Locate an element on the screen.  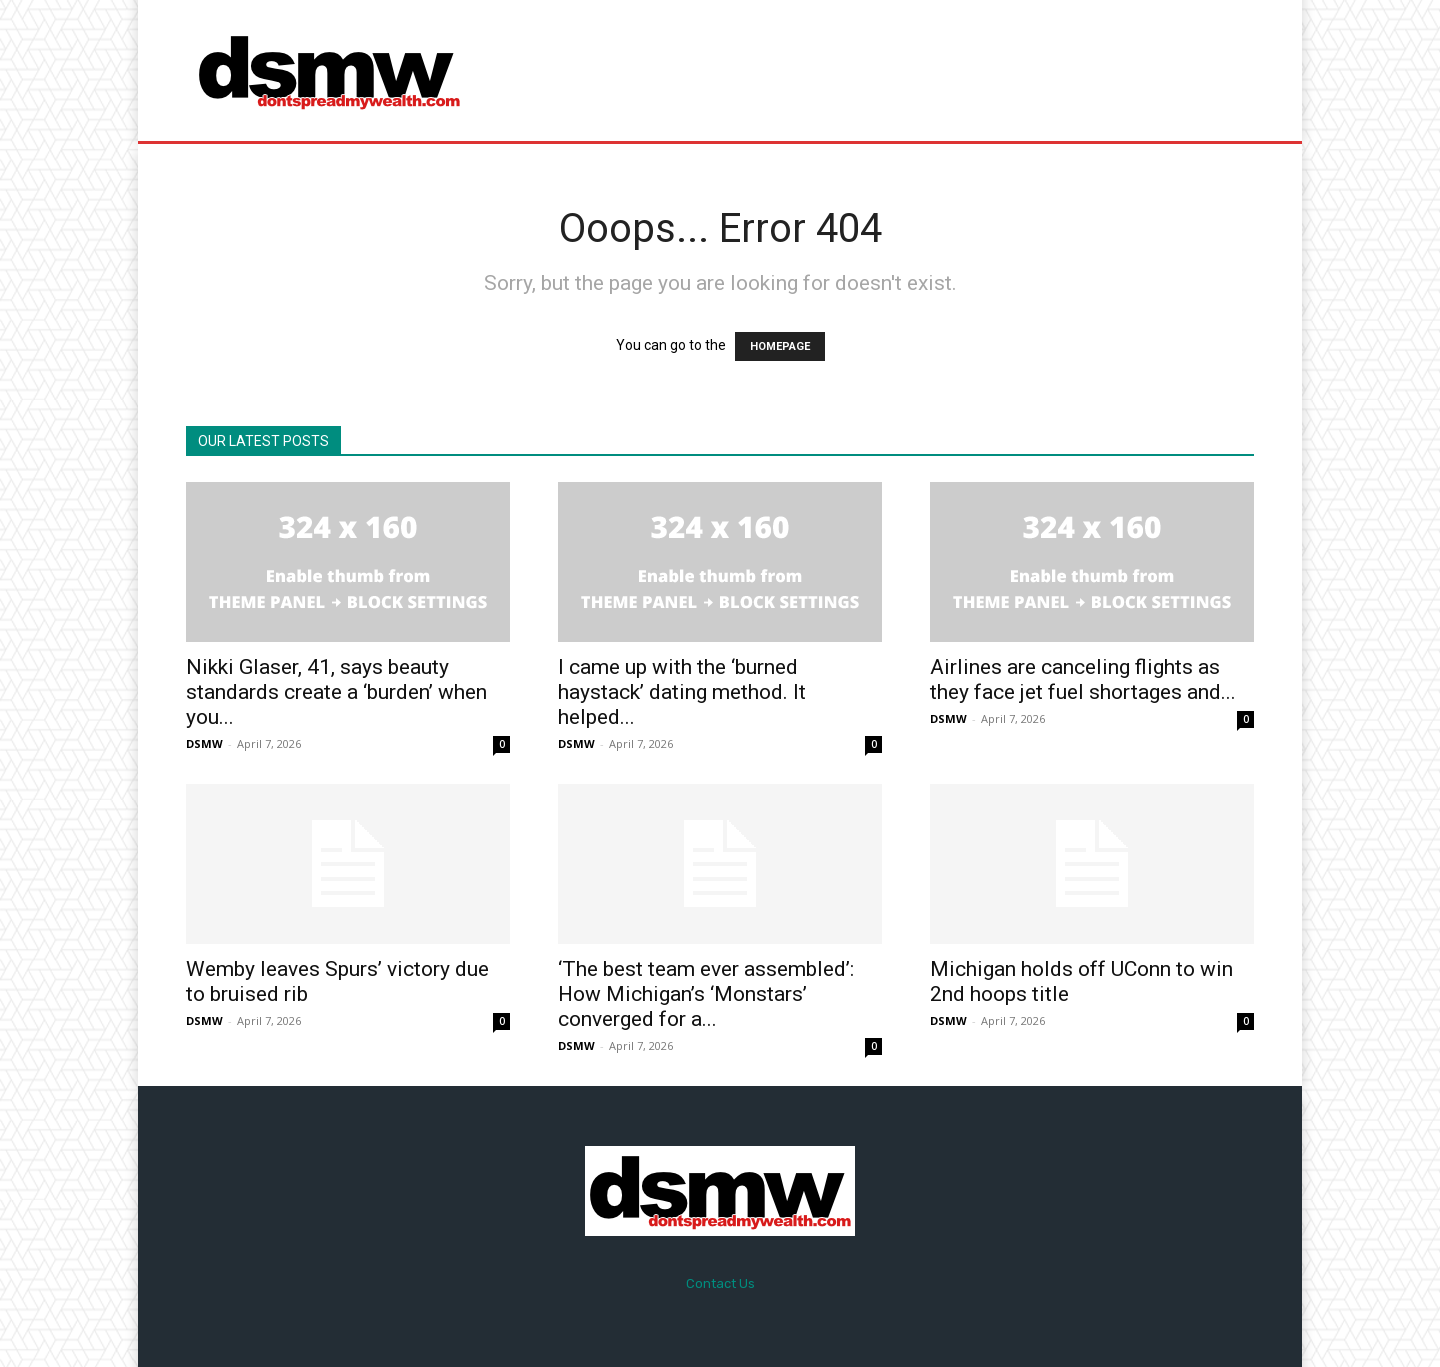
[Advertisement] is located at coordinates (887, 70).